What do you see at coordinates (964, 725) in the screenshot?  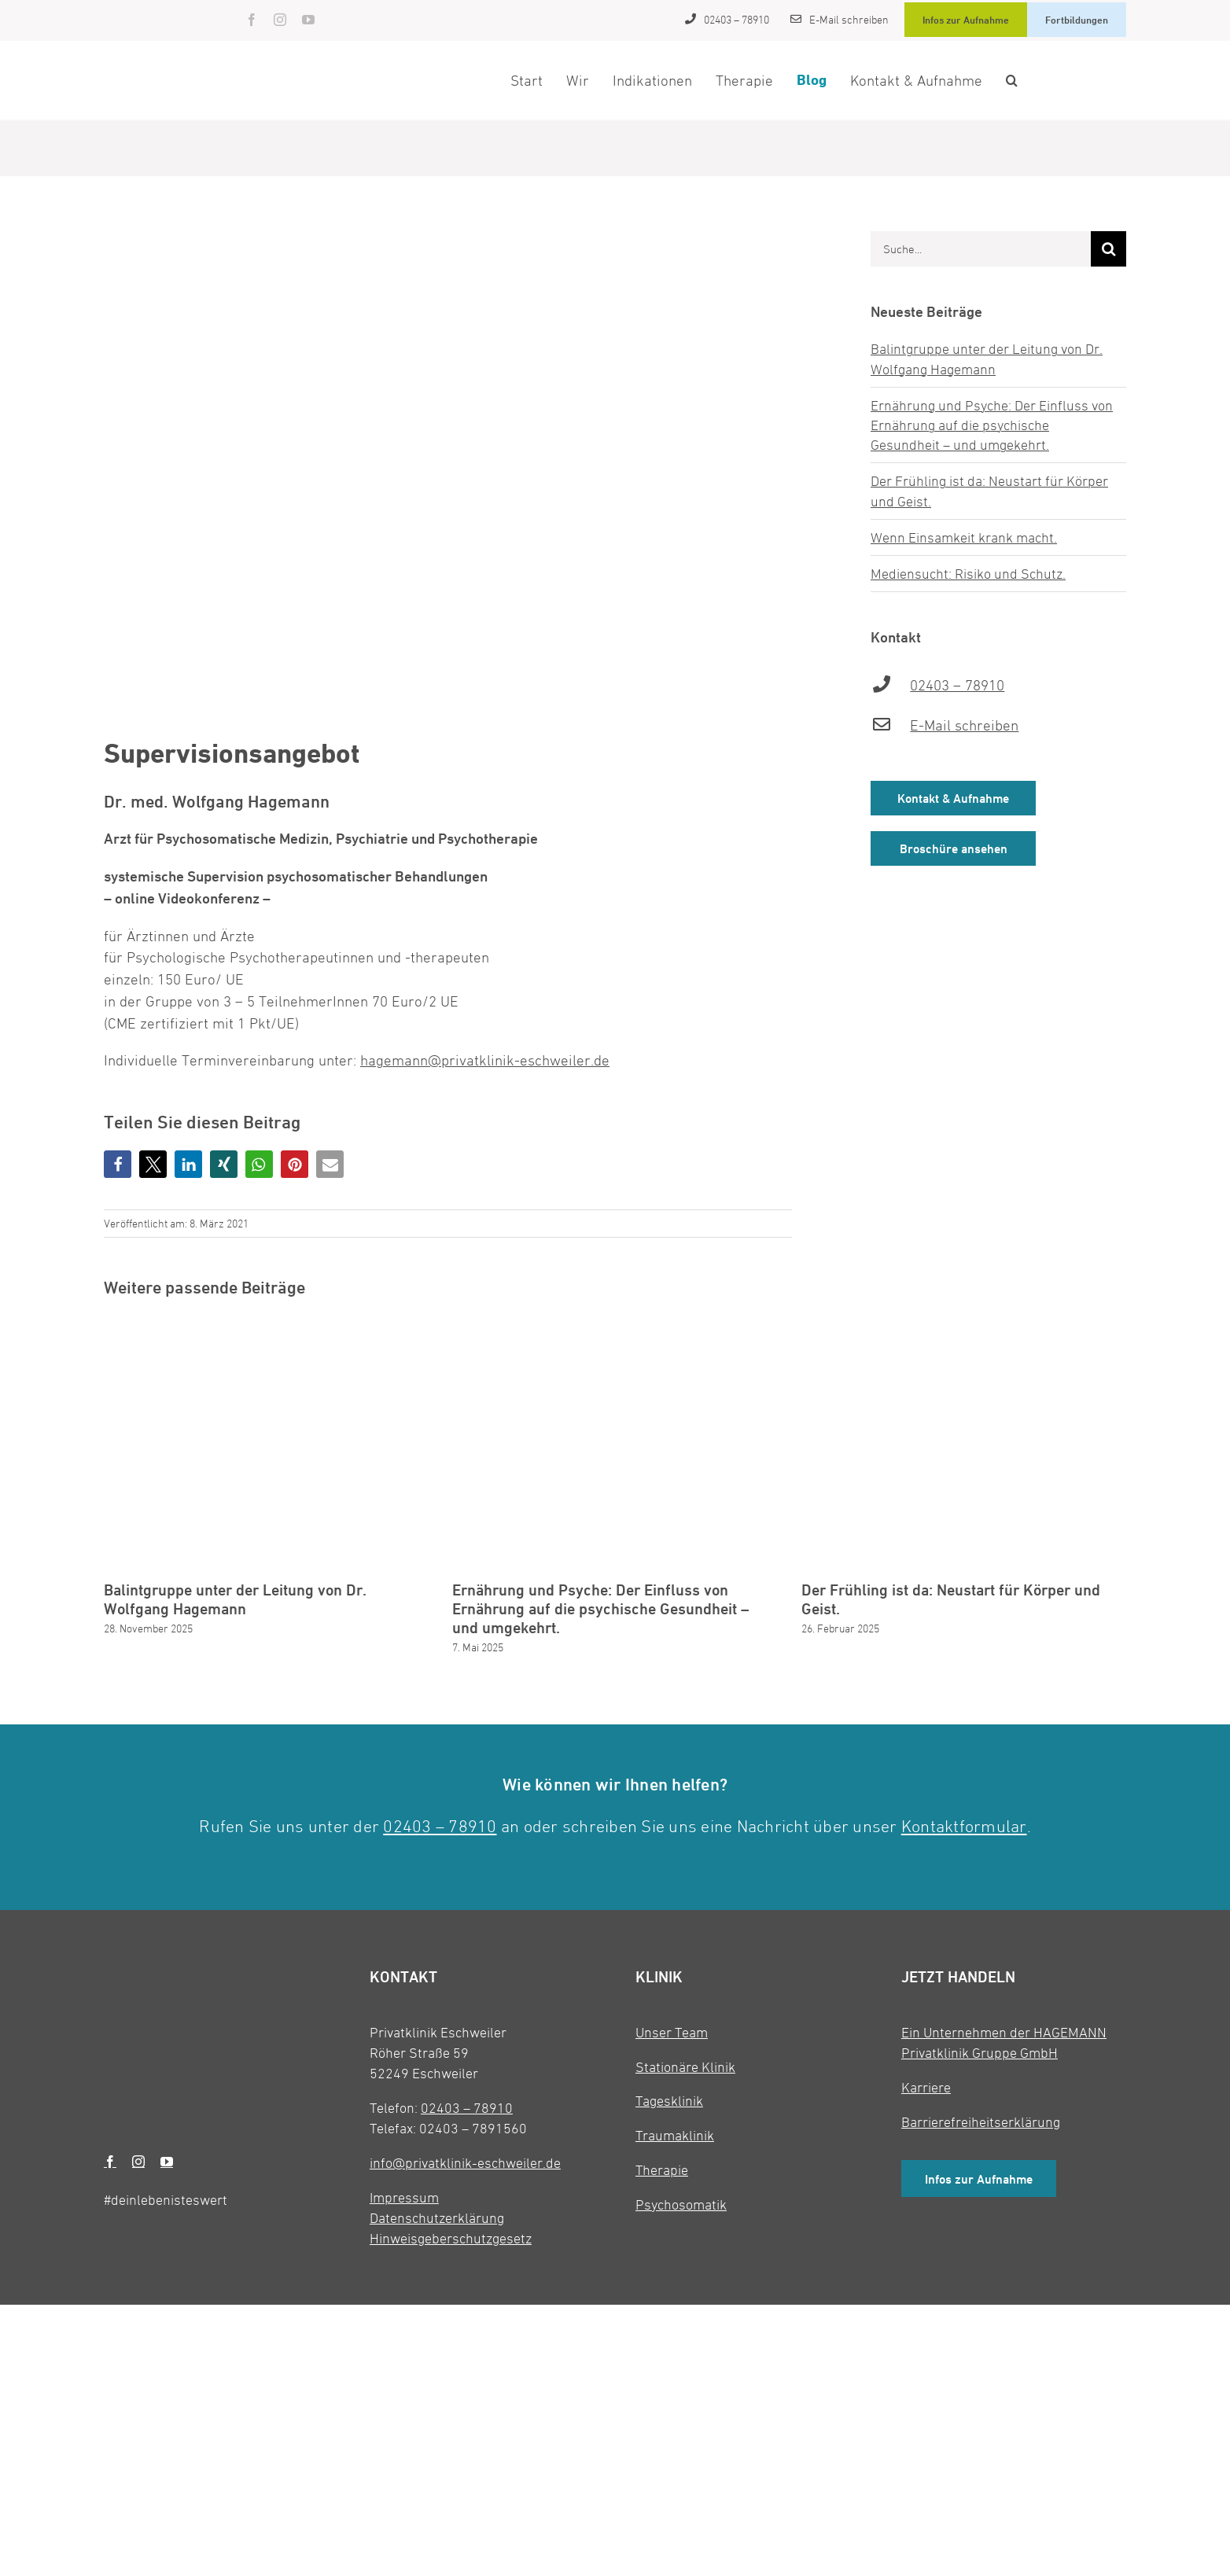 I see `E-Mail schreiben` at bounding box center [964, 725].